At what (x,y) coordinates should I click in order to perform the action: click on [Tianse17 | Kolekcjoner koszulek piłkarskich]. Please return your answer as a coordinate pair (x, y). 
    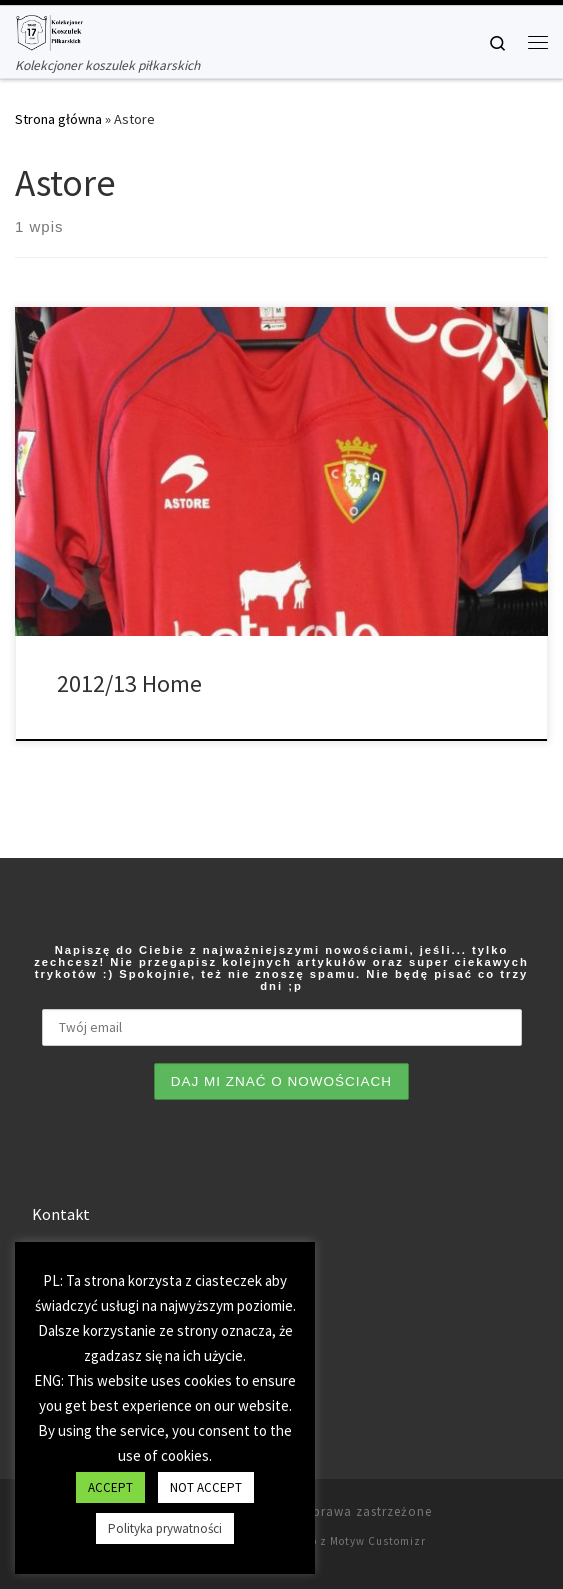
    Looking at the image, I should click on (49, 30).